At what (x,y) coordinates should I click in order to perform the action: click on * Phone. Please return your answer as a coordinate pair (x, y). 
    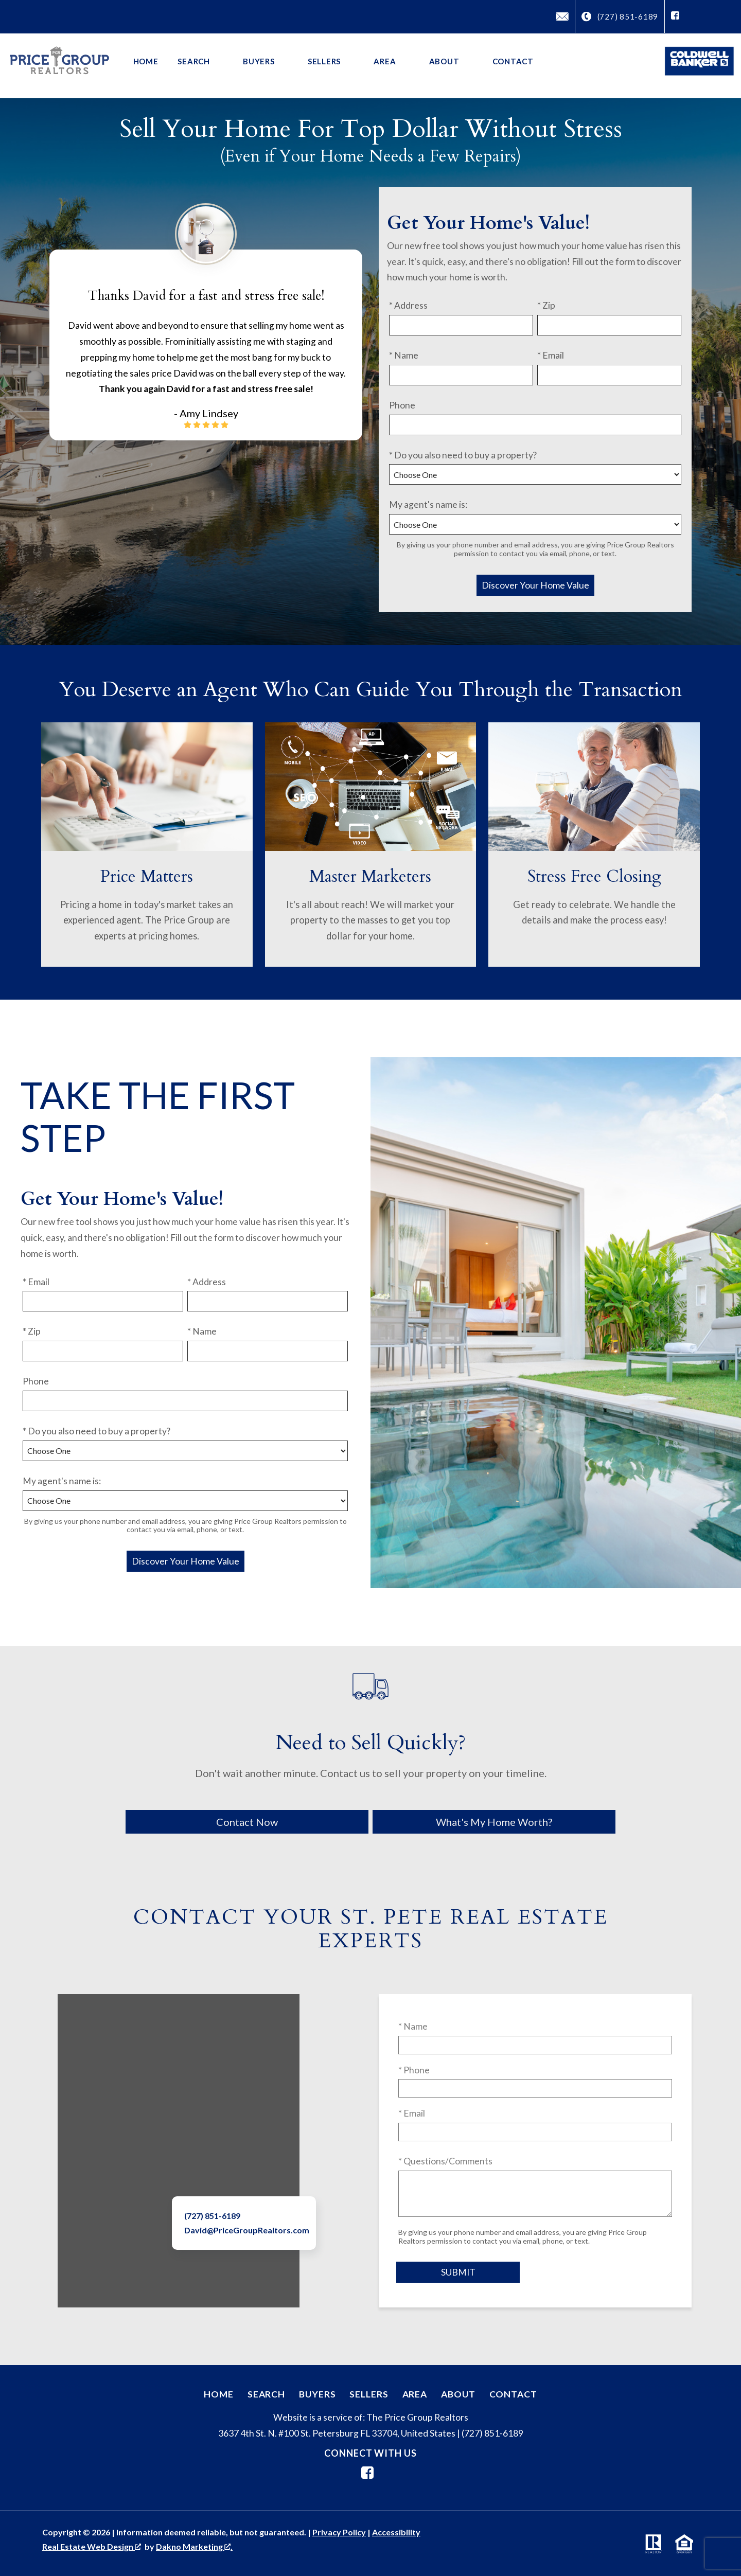
    Looking at the image, I should click on (414, 2070).